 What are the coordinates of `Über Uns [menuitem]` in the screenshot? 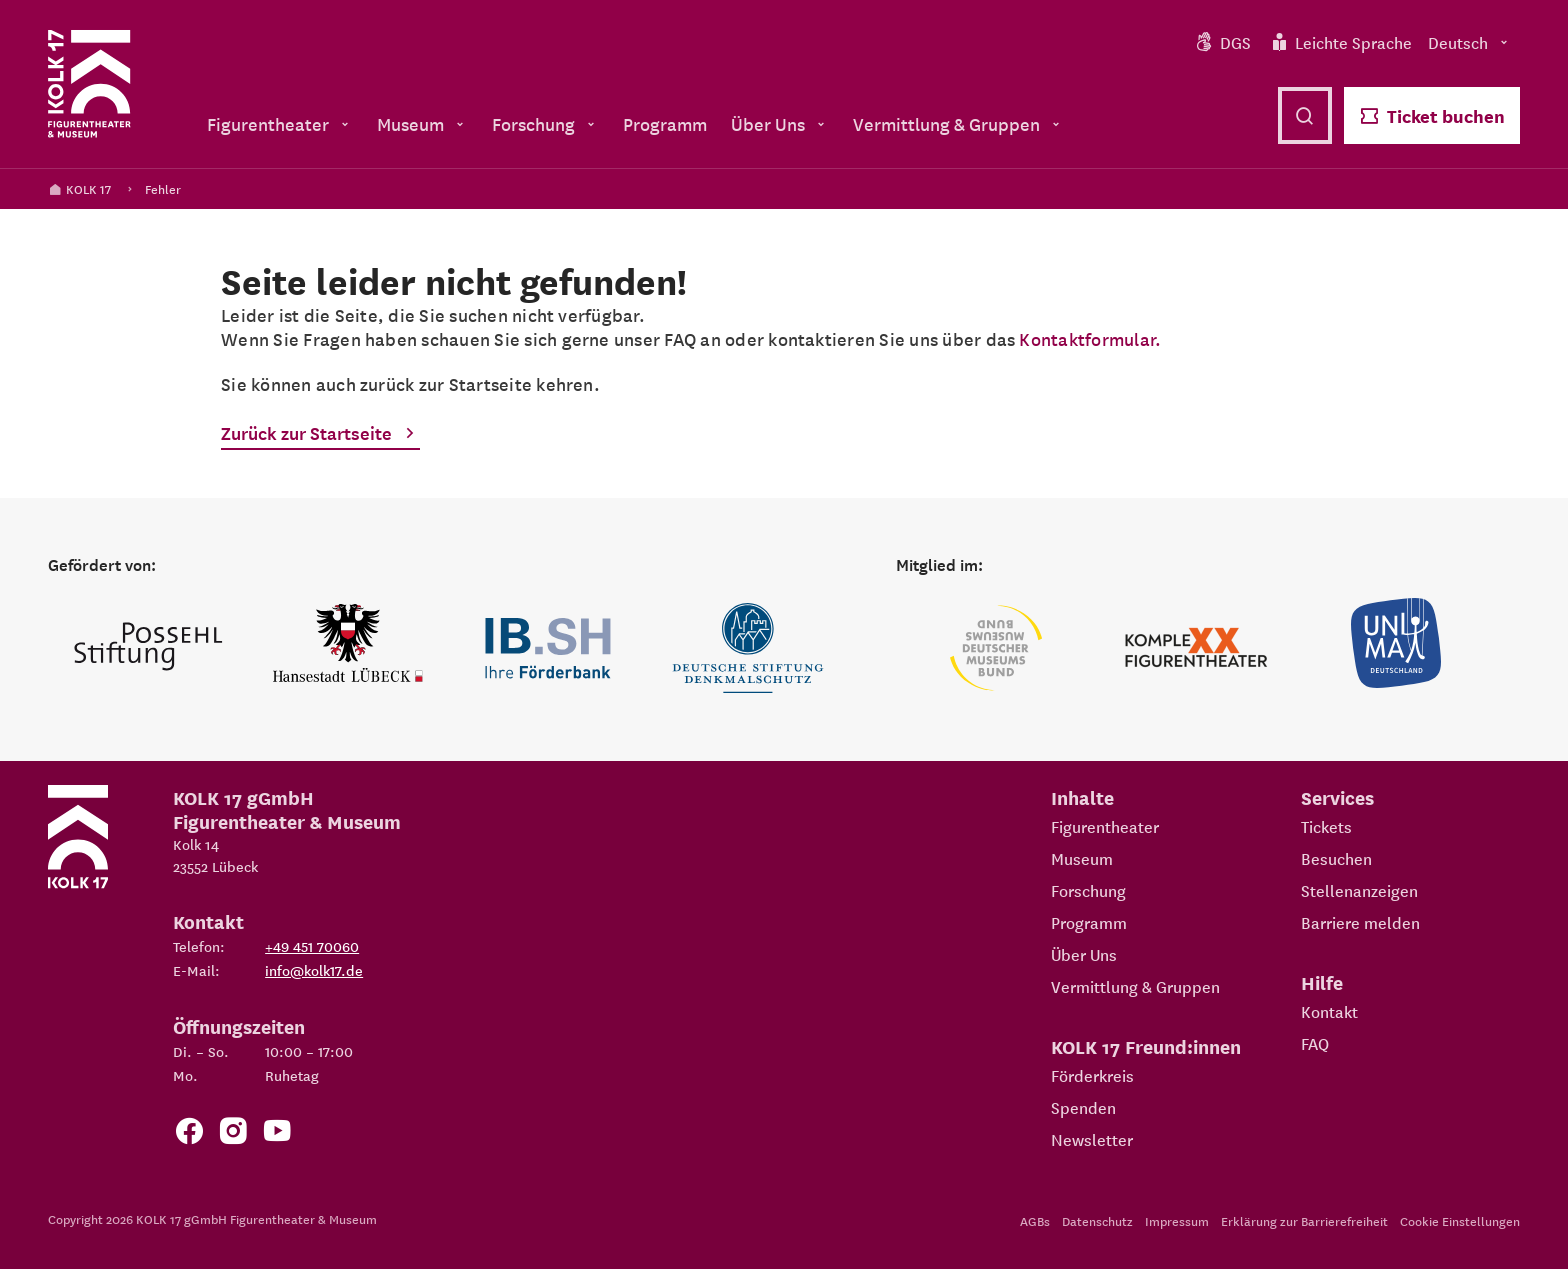 It's located at (780, 123).